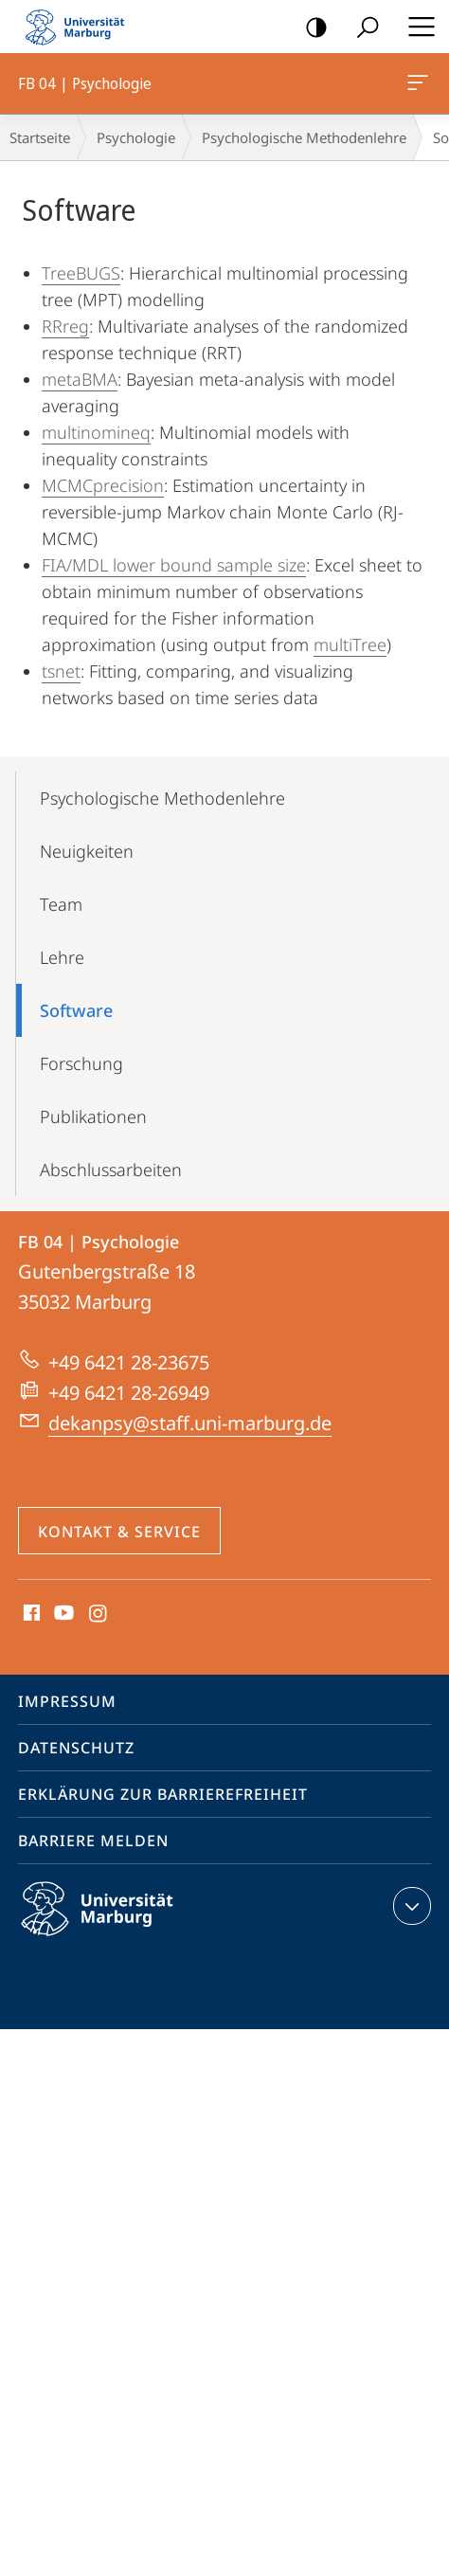 Image resolution: width=449 pixels, height=2576 pixels. I want to click on Publikationen, so click(93, 1116).